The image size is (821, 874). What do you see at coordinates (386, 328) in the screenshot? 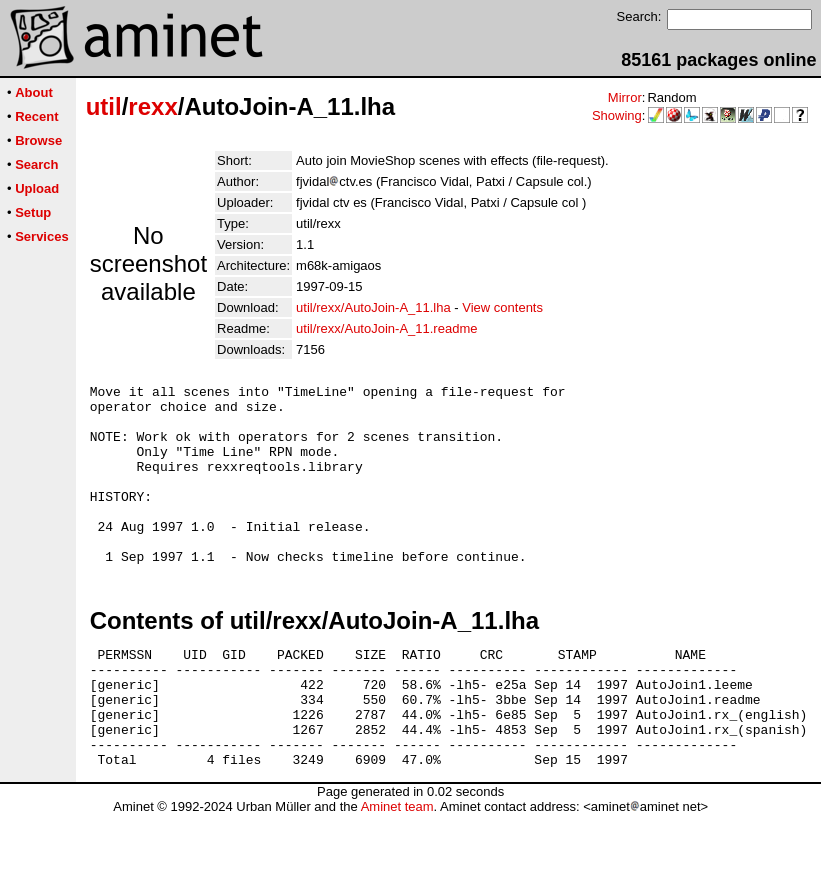
I see `util/rexx/AutoJoin-A_11.readme` at bounding box center [386, 328].